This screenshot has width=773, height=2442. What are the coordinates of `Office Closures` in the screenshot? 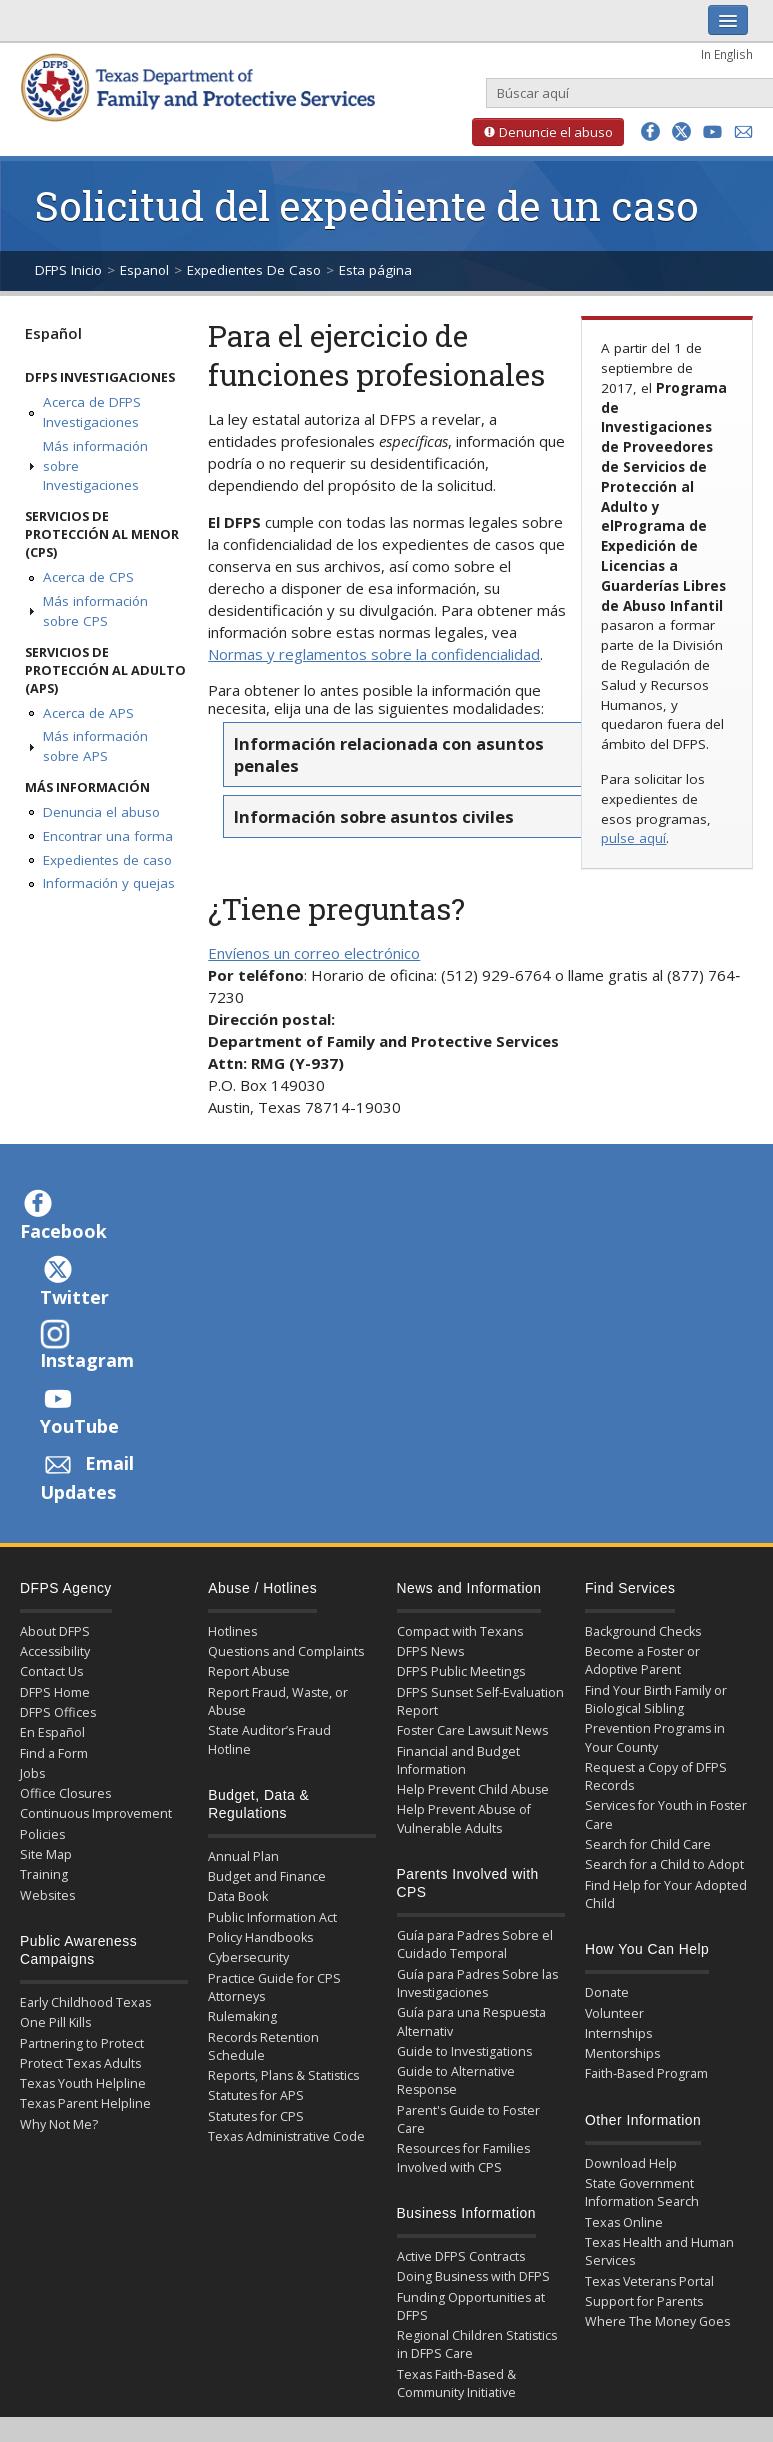 It's located at (65, 1793).